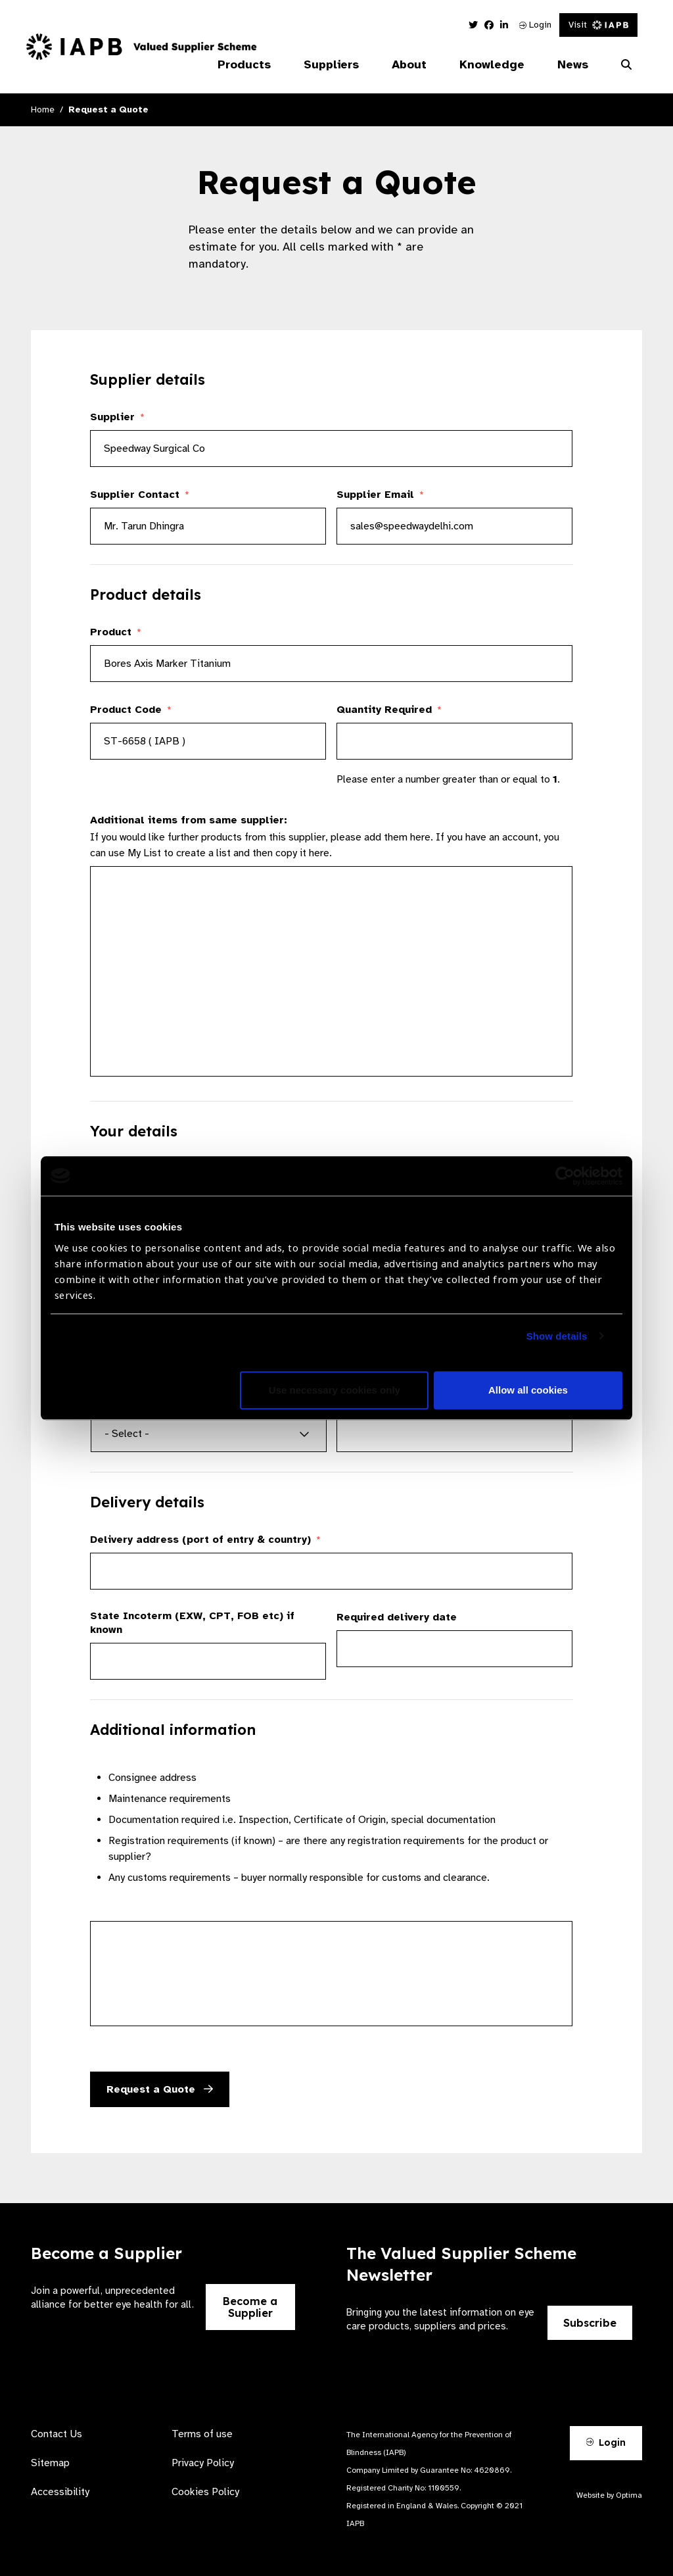 This screenshot has width=673, height=2576. Describe the element at coordinates (188, 820) in the screenshot. I see `Additional items from same supplier:` at that location.